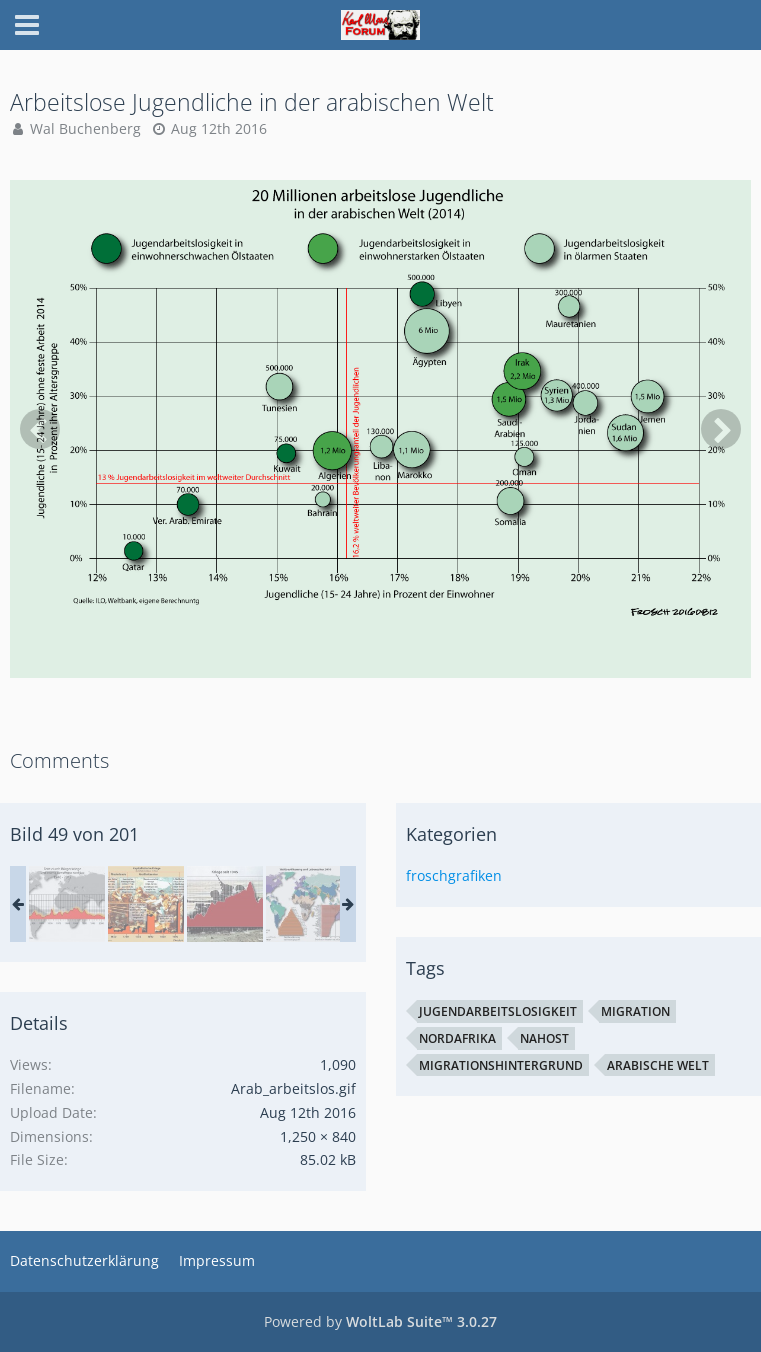 This screenshot has height=1352, width=761. What do you see at coordinates (498, 1011) in the screenshot?
I see `Jugendarbeitslosigkeit` at bounding box center [498, 1011].